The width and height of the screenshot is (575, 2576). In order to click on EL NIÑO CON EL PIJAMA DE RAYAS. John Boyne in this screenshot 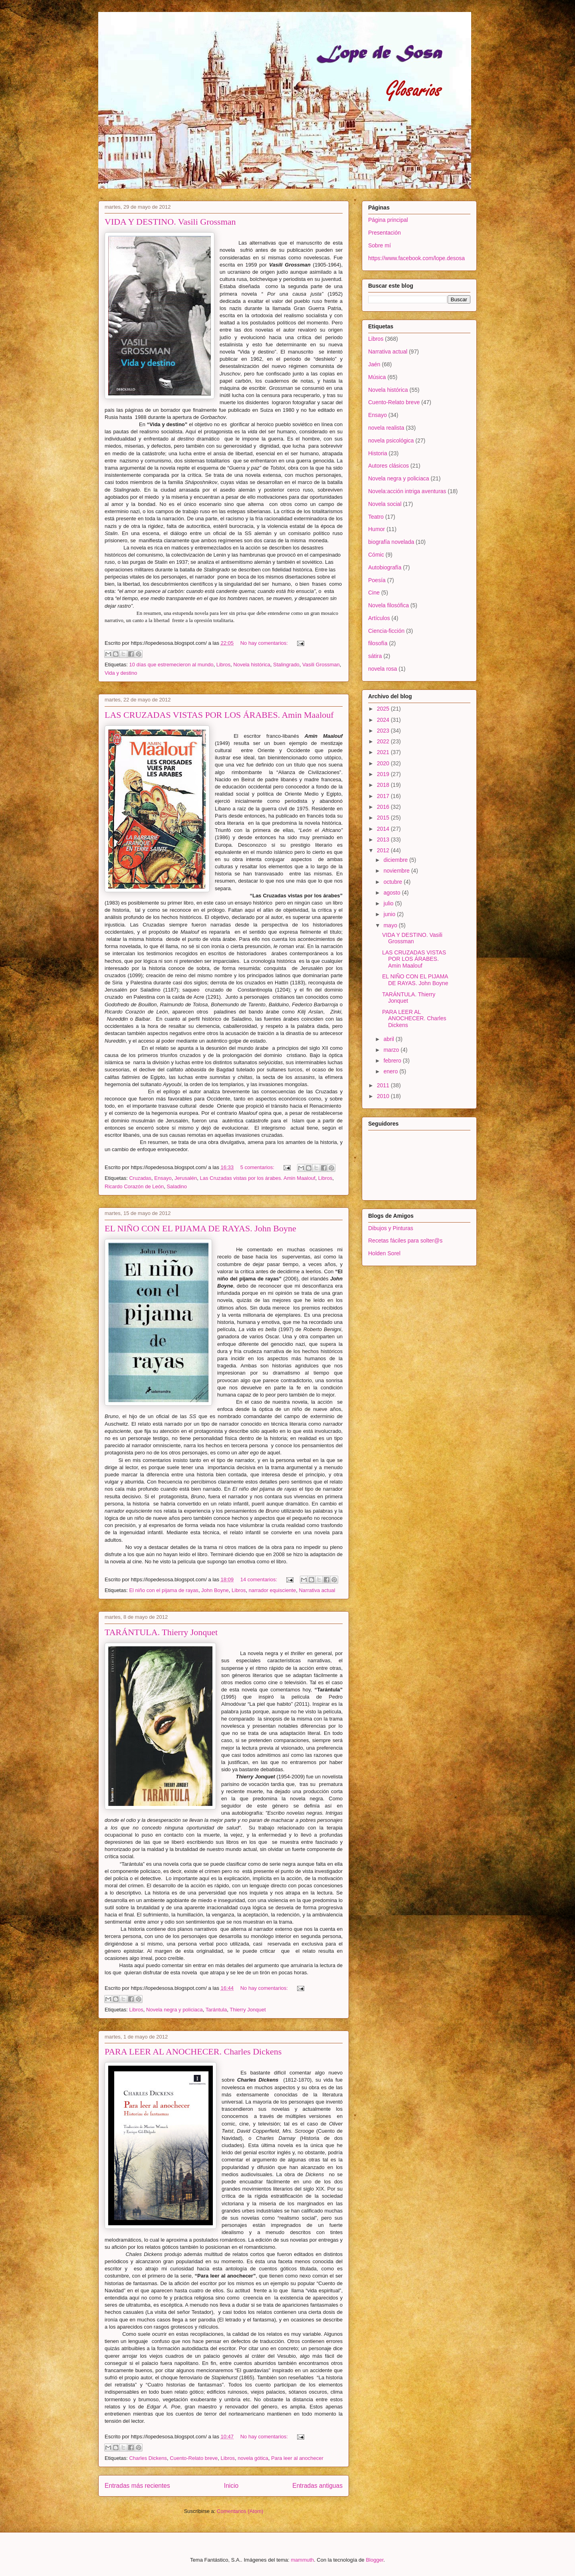, I will do `click(200, 1228)`.